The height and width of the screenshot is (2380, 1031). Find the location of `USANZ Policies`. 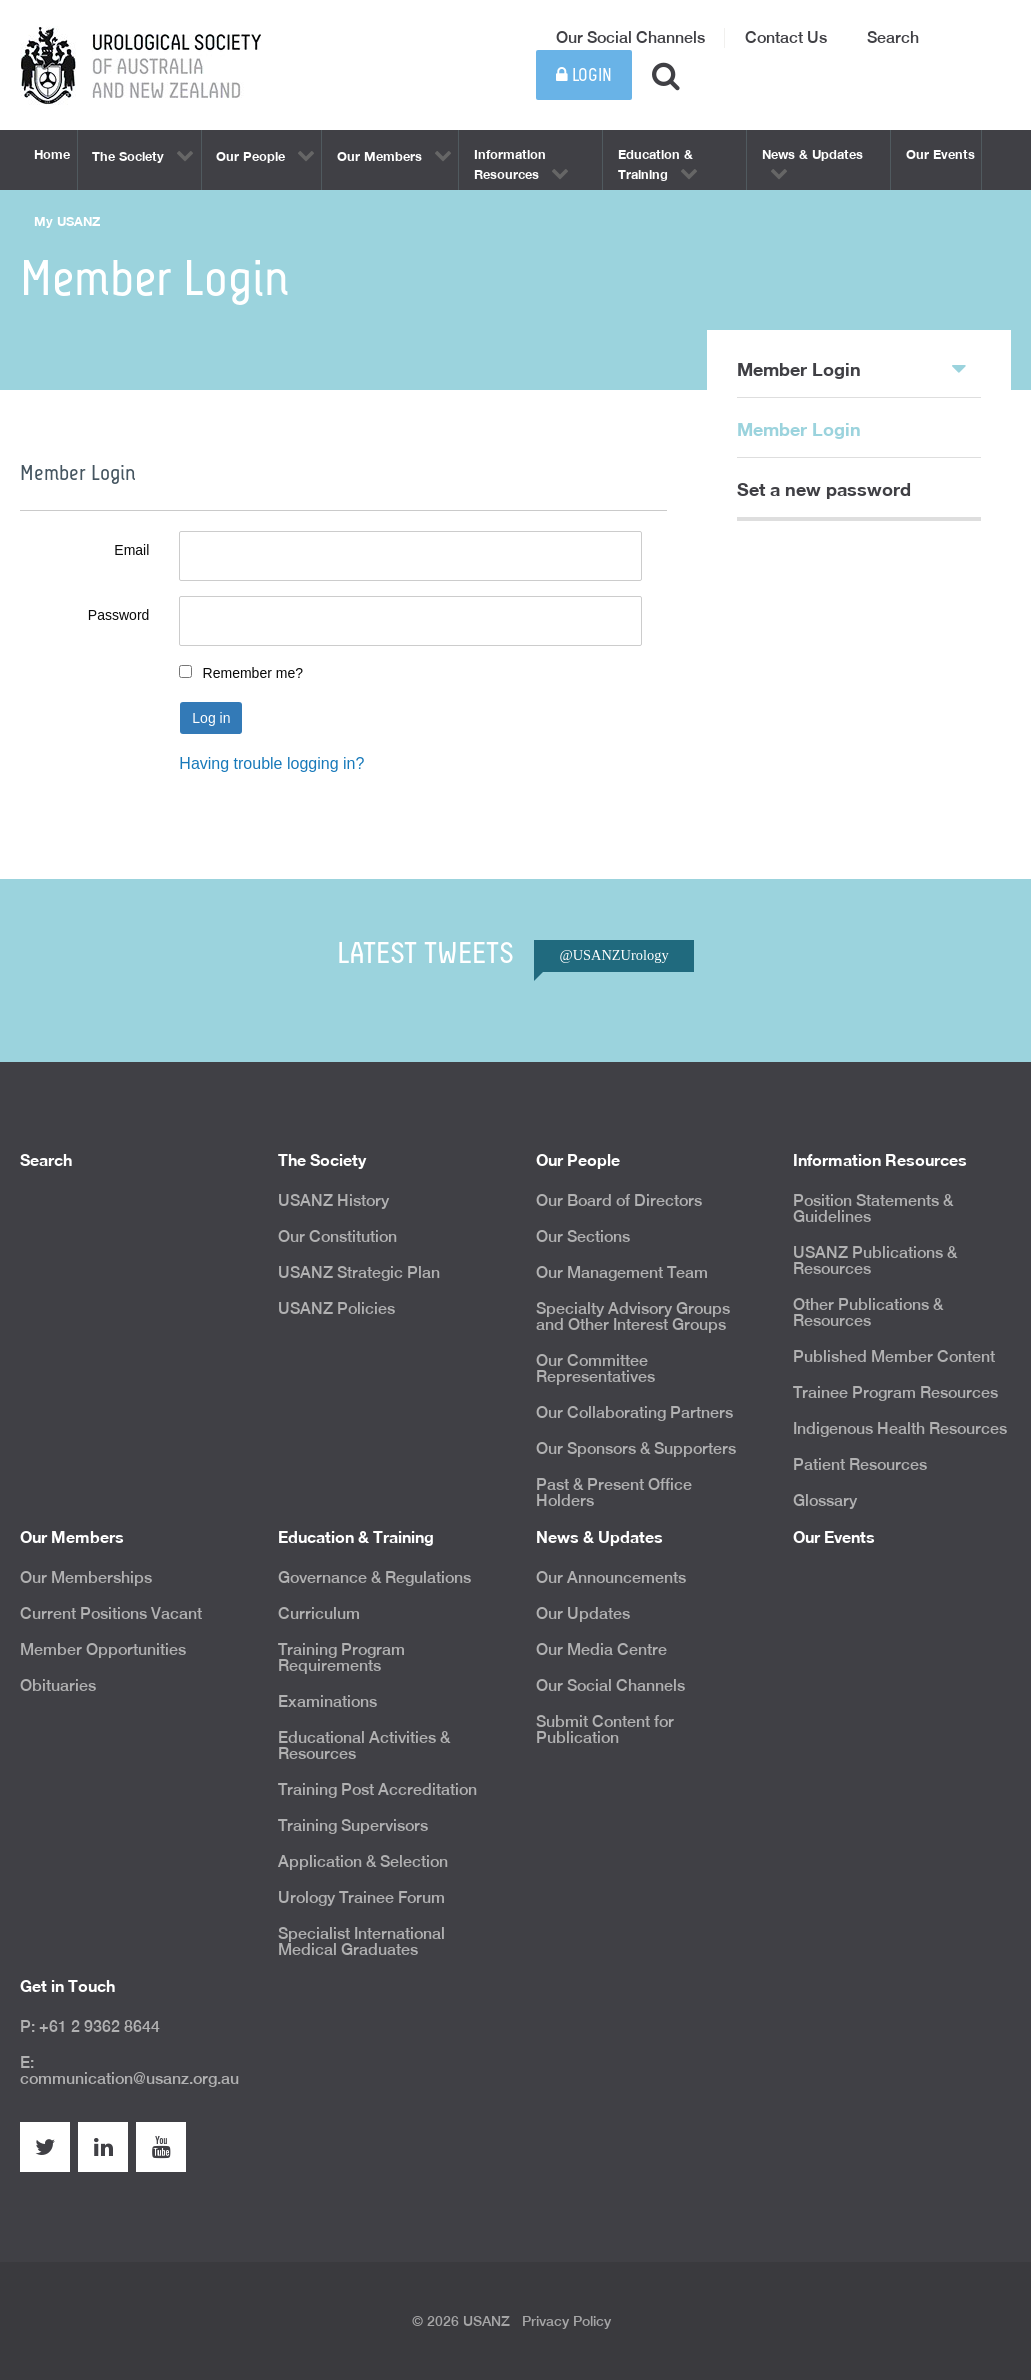

USANZ Policies is located at coordinates (336, 1308).